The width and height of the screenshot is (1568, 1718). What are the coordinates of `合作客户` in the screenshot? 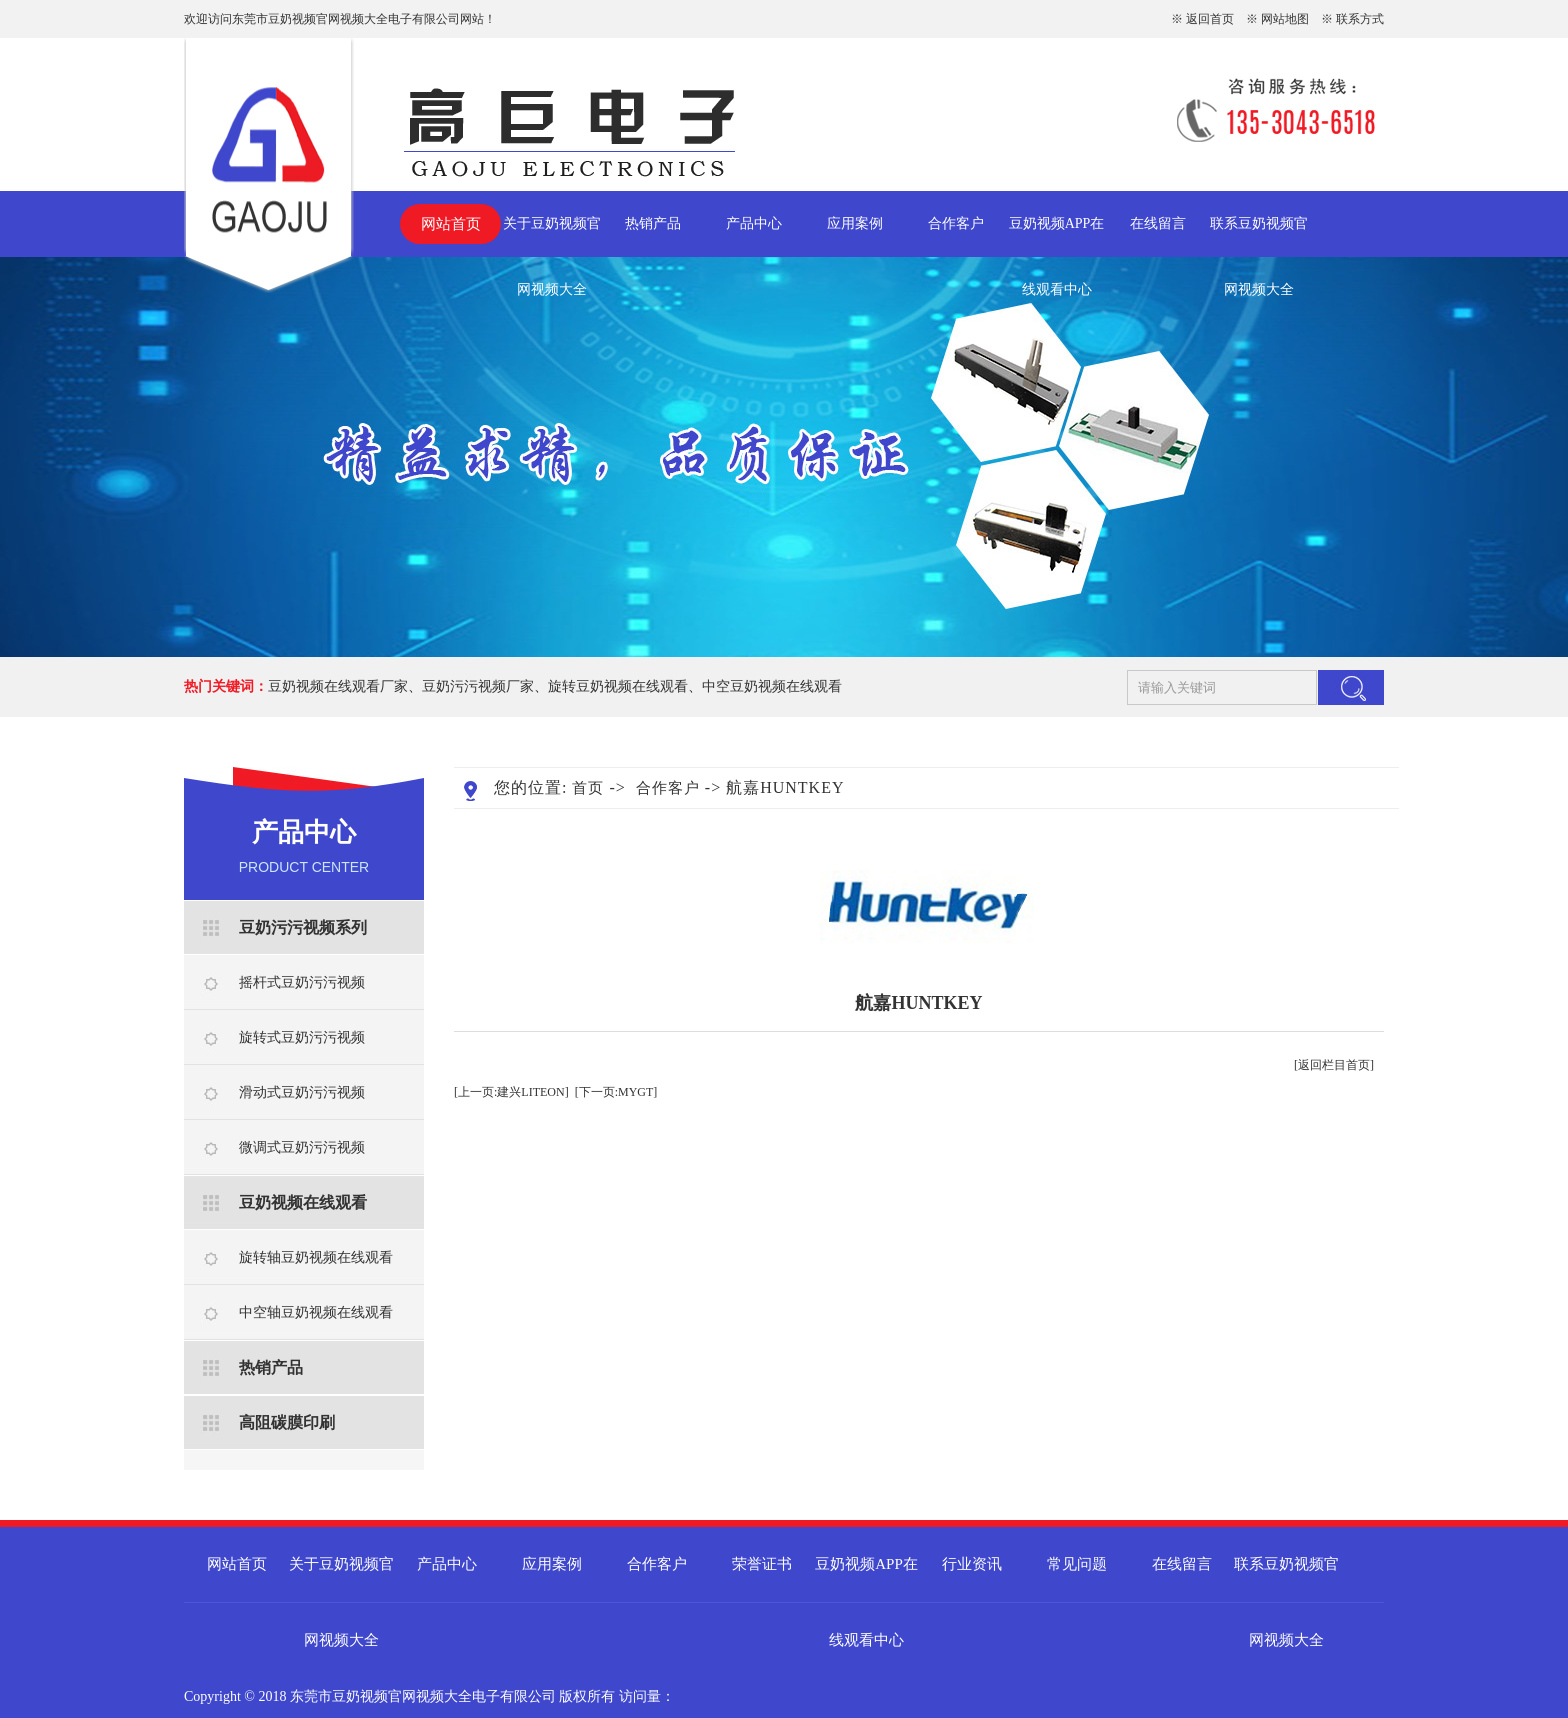 It's located at (956, 223).